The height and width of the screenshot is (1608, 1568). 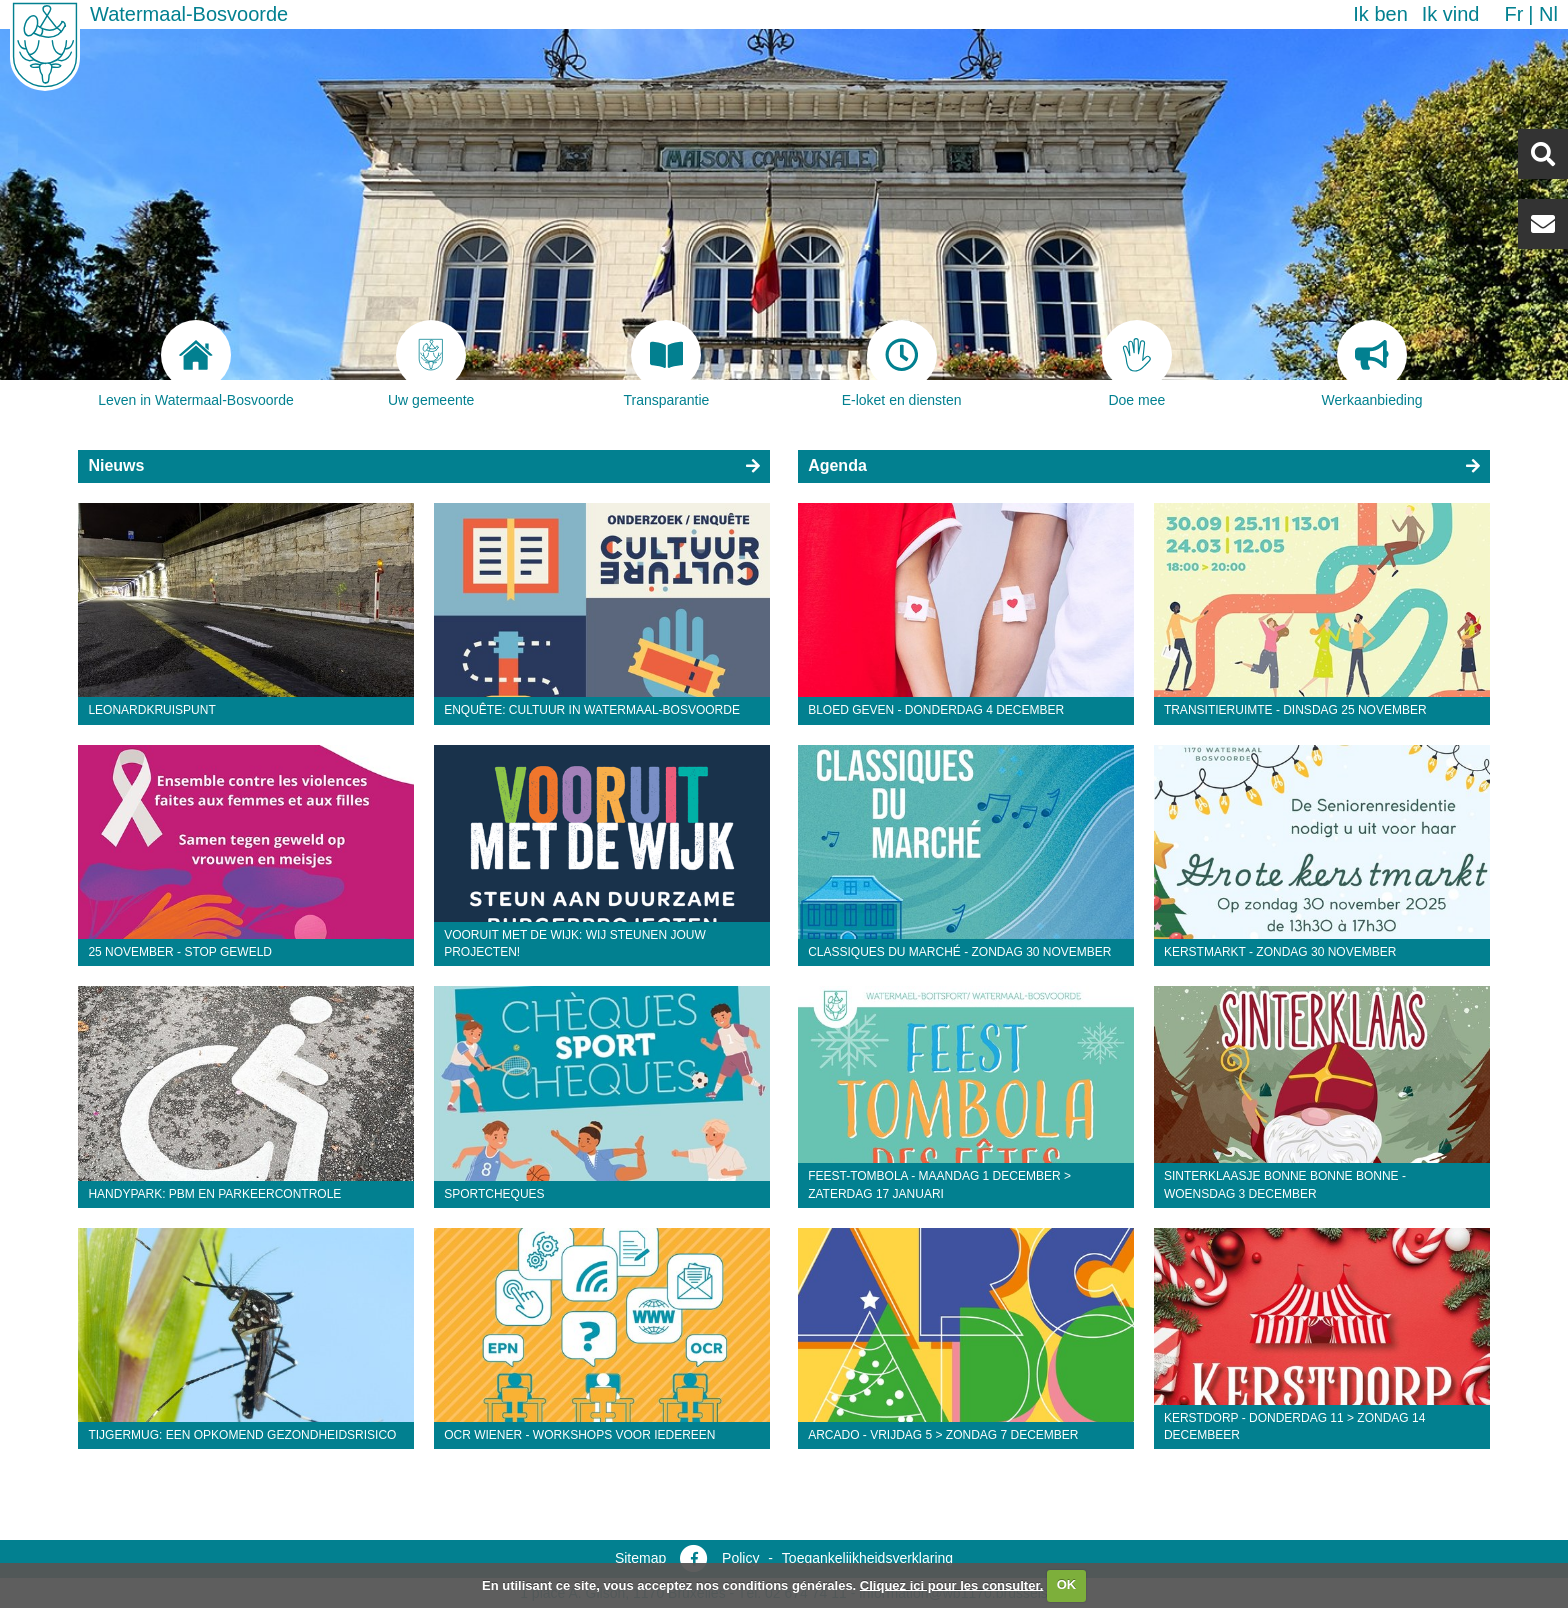 I want to click on Nieuws, so click(x=116, y=465).